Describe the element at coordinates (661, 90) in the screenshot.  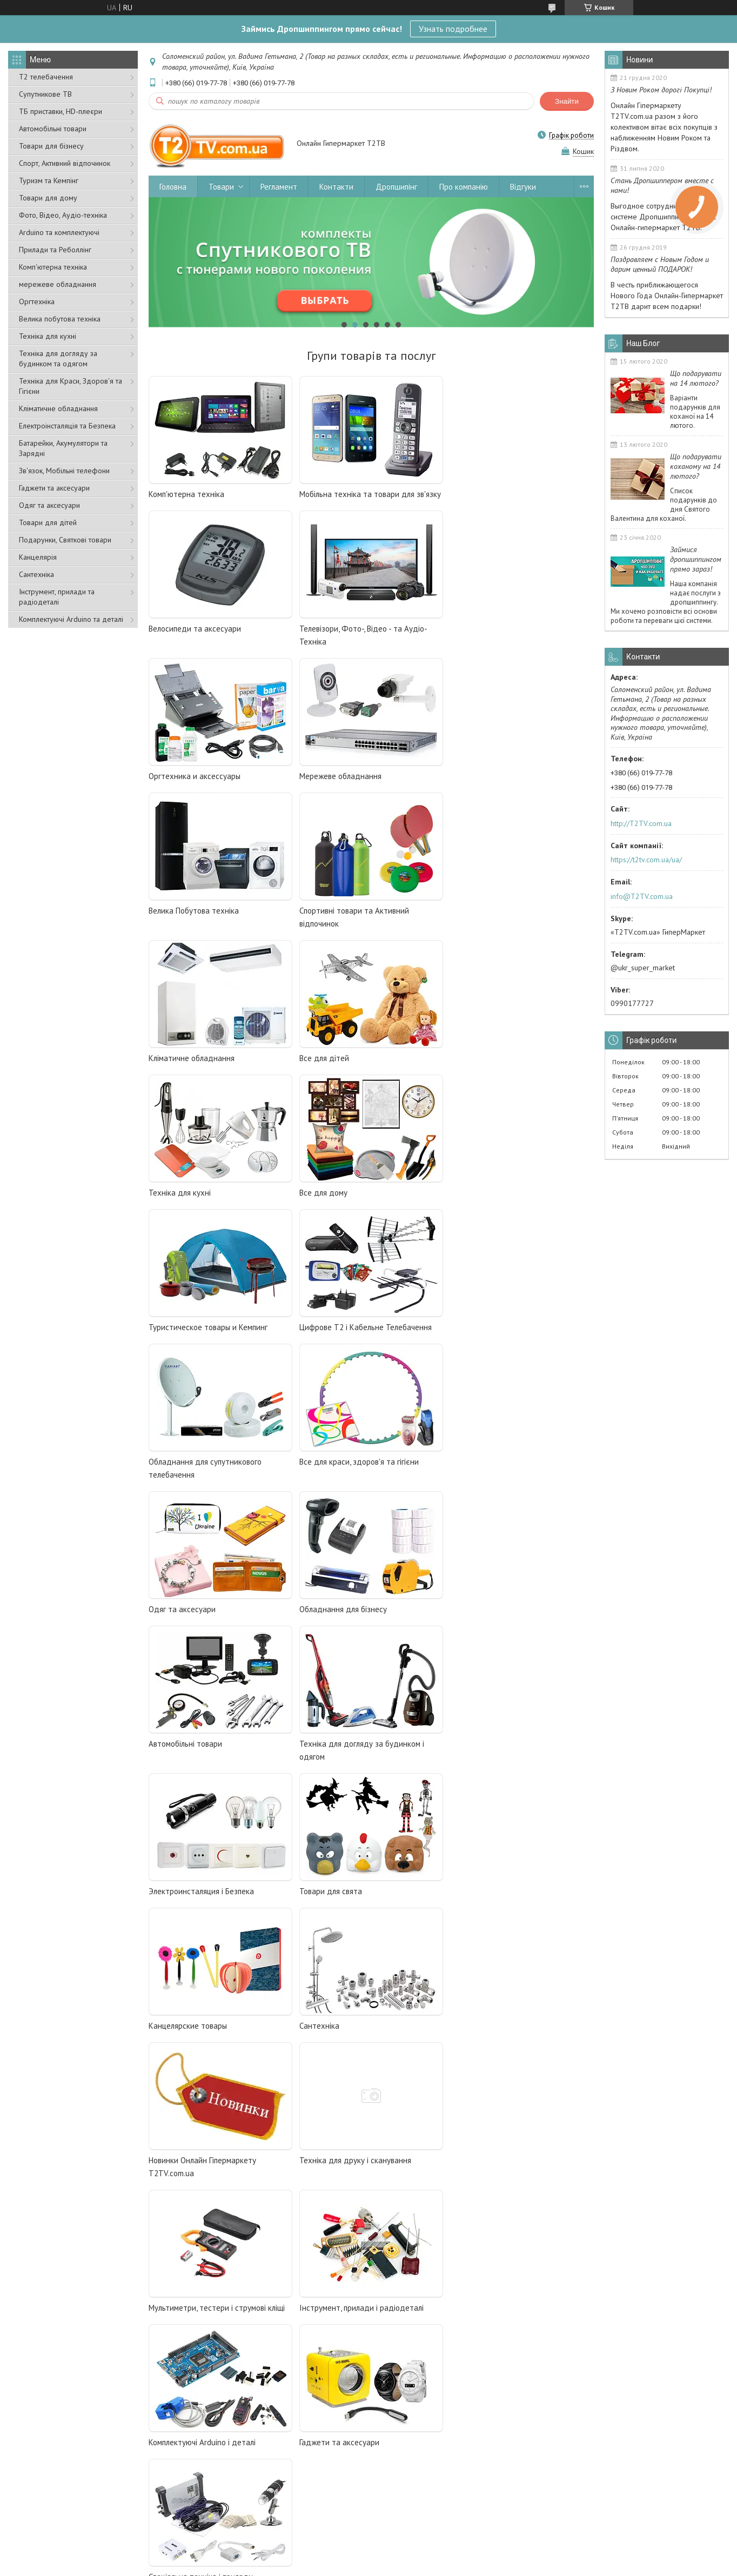
I see `З Новим Роком дорогі Покупці!` at that location.